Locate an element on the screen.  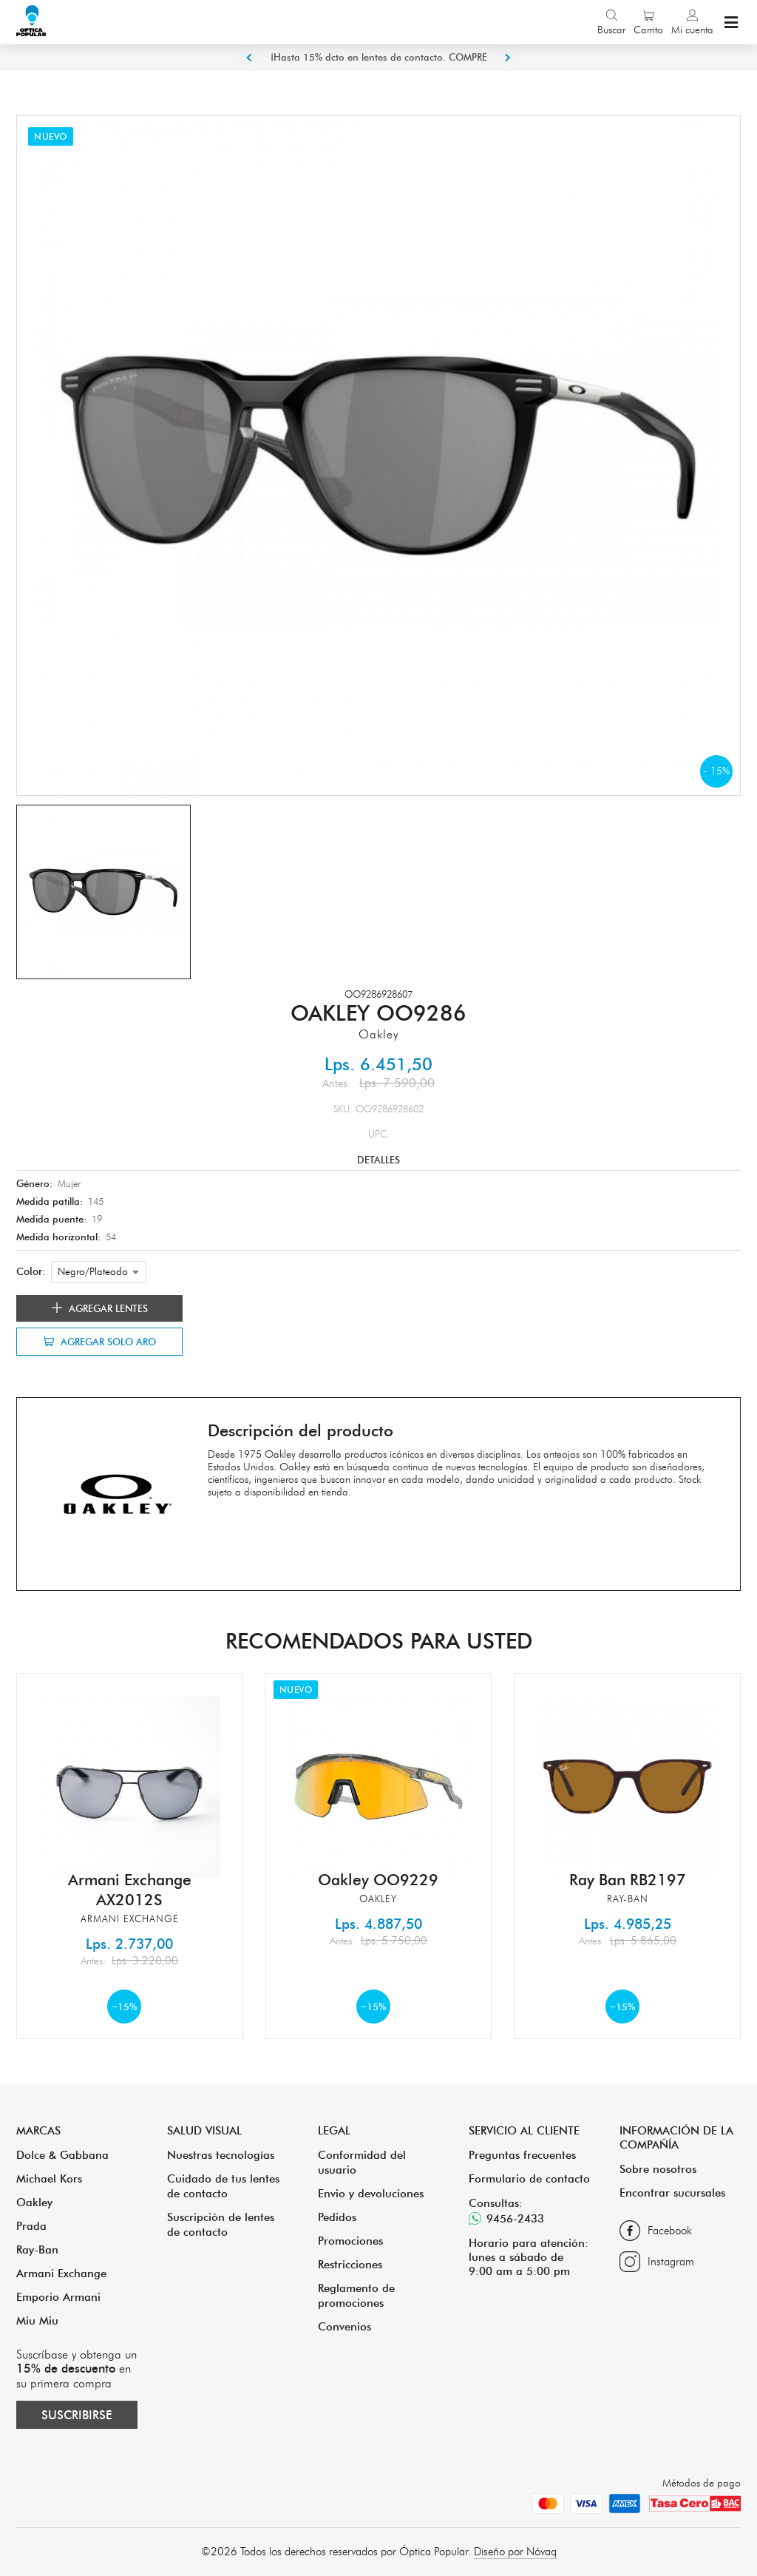
Convenios is located at coordinates (344, 2326).